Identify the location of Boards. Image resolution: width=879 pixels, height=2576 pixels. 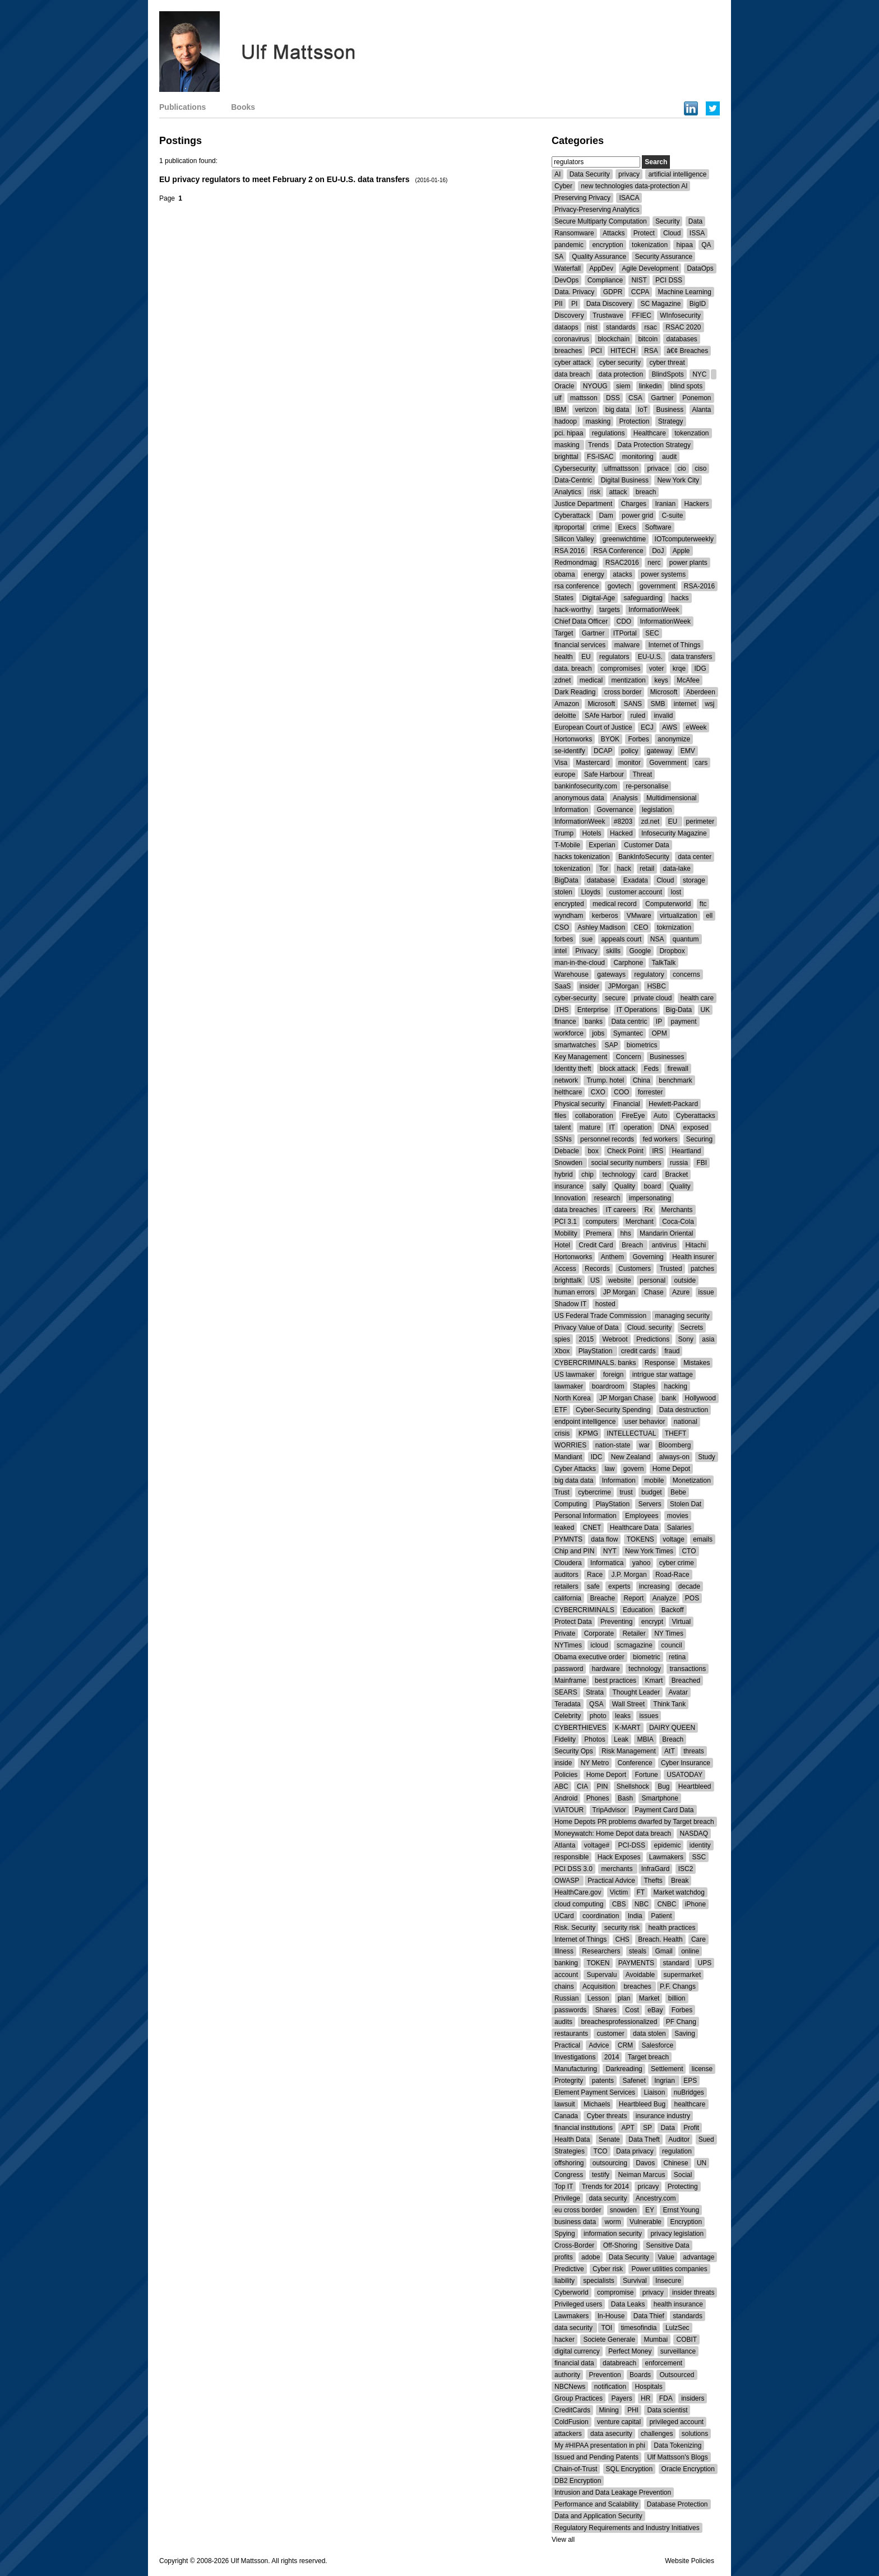
(640, 2375).